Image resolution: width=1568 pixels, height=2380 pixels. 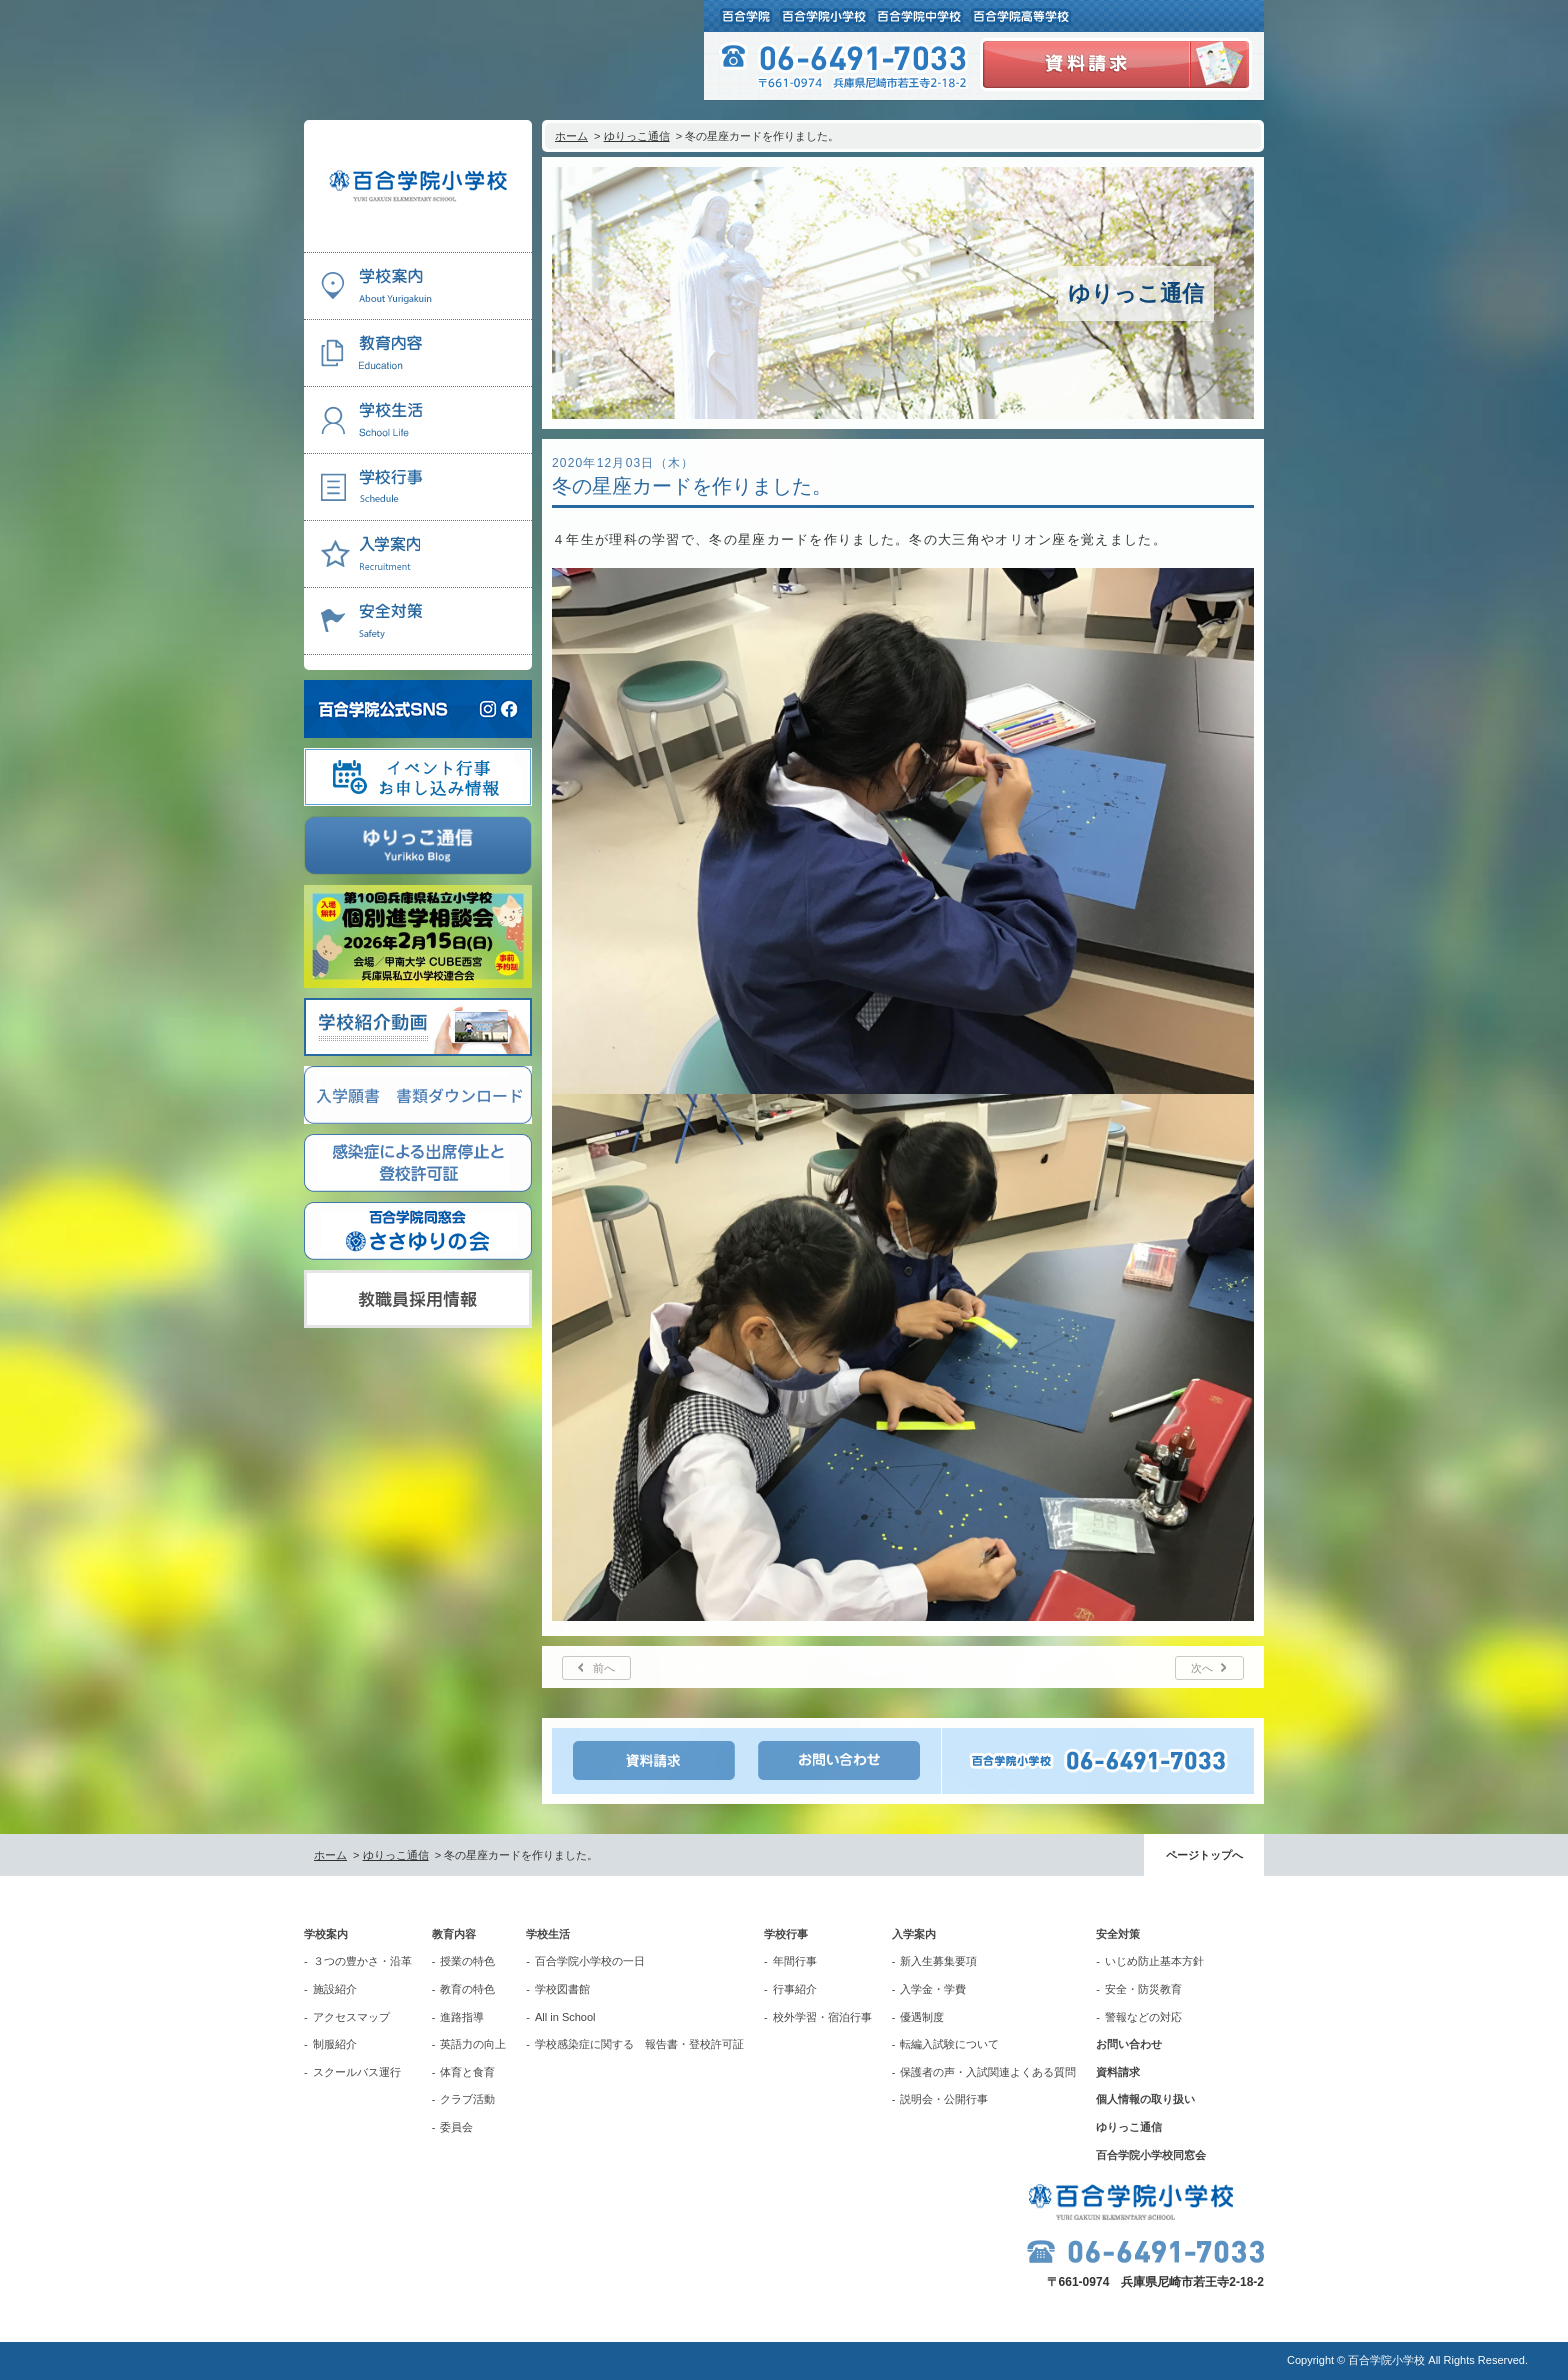 I want to click on 体育と食育, so click(x=467, y=2072).